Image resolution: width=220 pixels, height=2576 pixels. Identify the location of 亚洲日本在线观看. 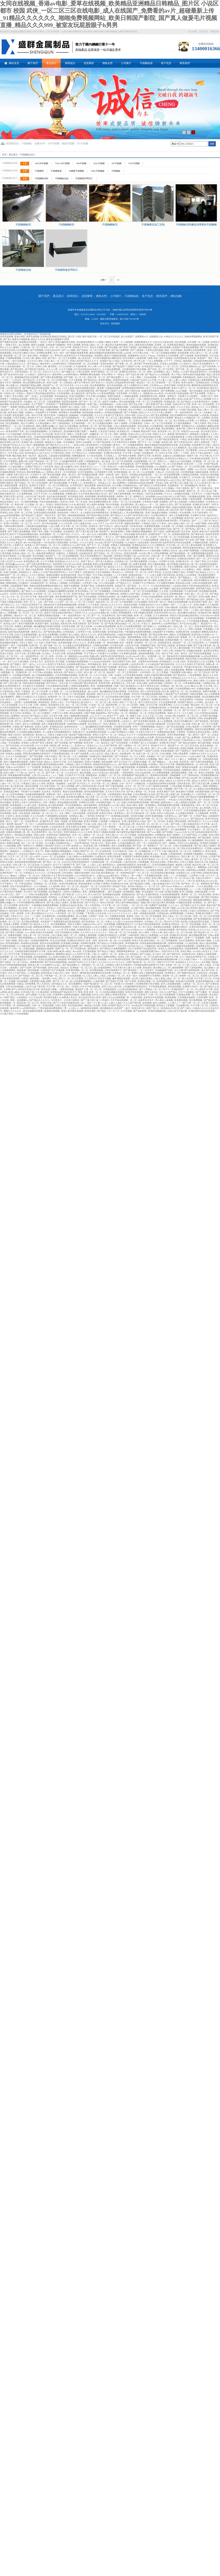
(41, 780).